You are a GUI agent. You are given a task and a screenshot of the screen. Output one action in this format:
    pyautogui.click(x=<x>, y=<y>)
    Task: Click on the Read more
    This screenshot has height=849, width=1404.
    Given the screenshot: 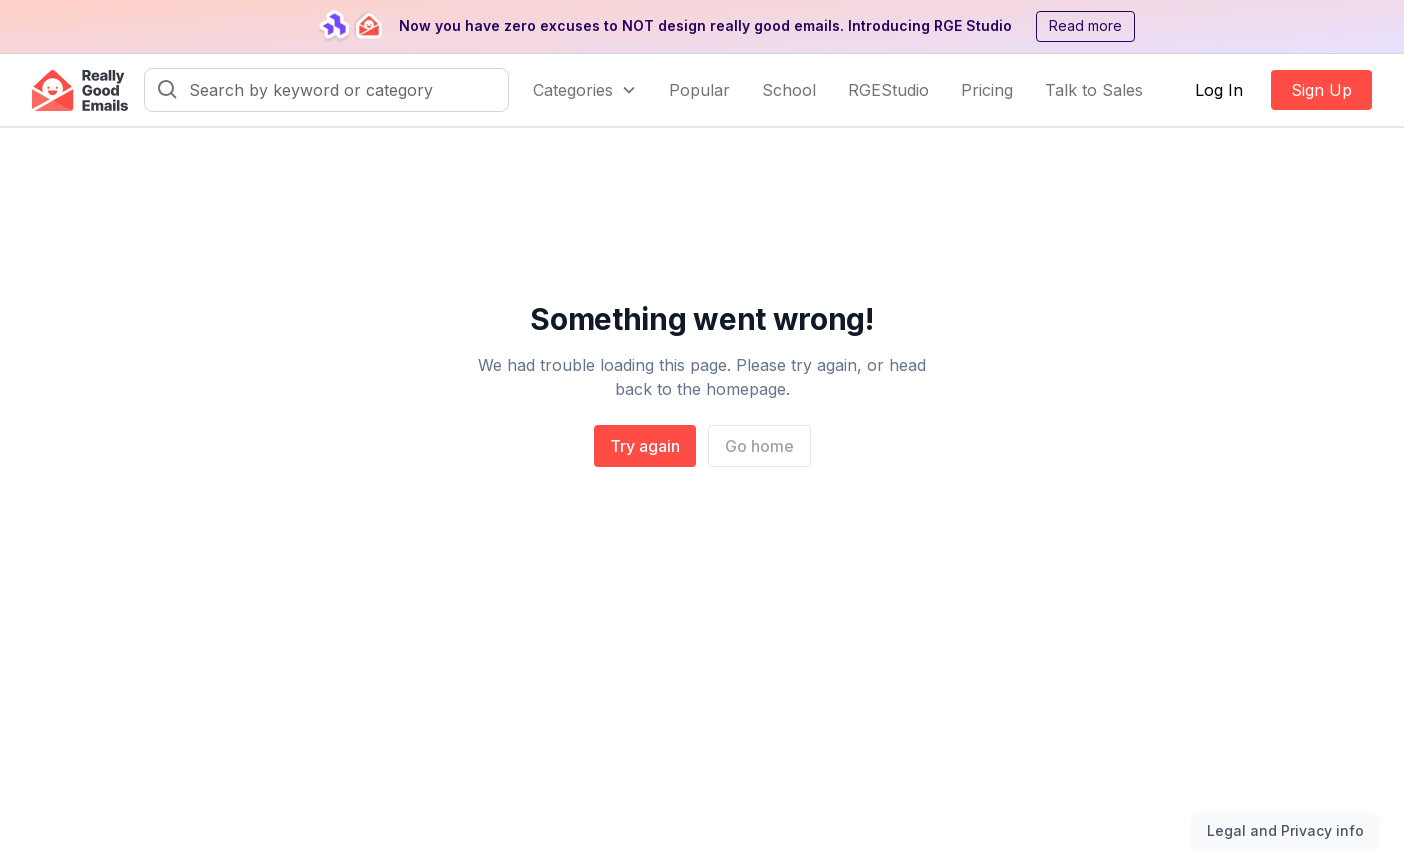 What is the action you would take?
    pyautogui.click(x=1085, y=25)
    